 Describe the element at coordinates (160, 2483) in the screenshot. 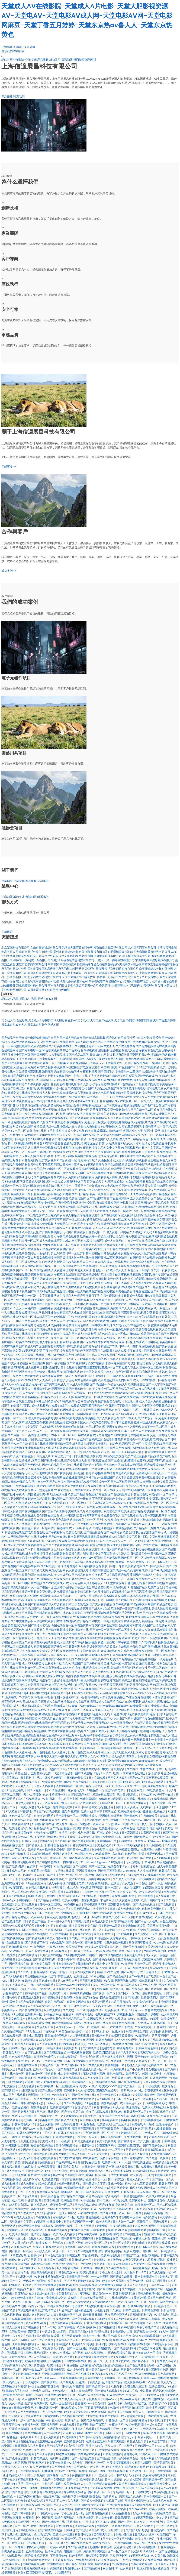

I see `日韩亚洲欧美中文` at that location.